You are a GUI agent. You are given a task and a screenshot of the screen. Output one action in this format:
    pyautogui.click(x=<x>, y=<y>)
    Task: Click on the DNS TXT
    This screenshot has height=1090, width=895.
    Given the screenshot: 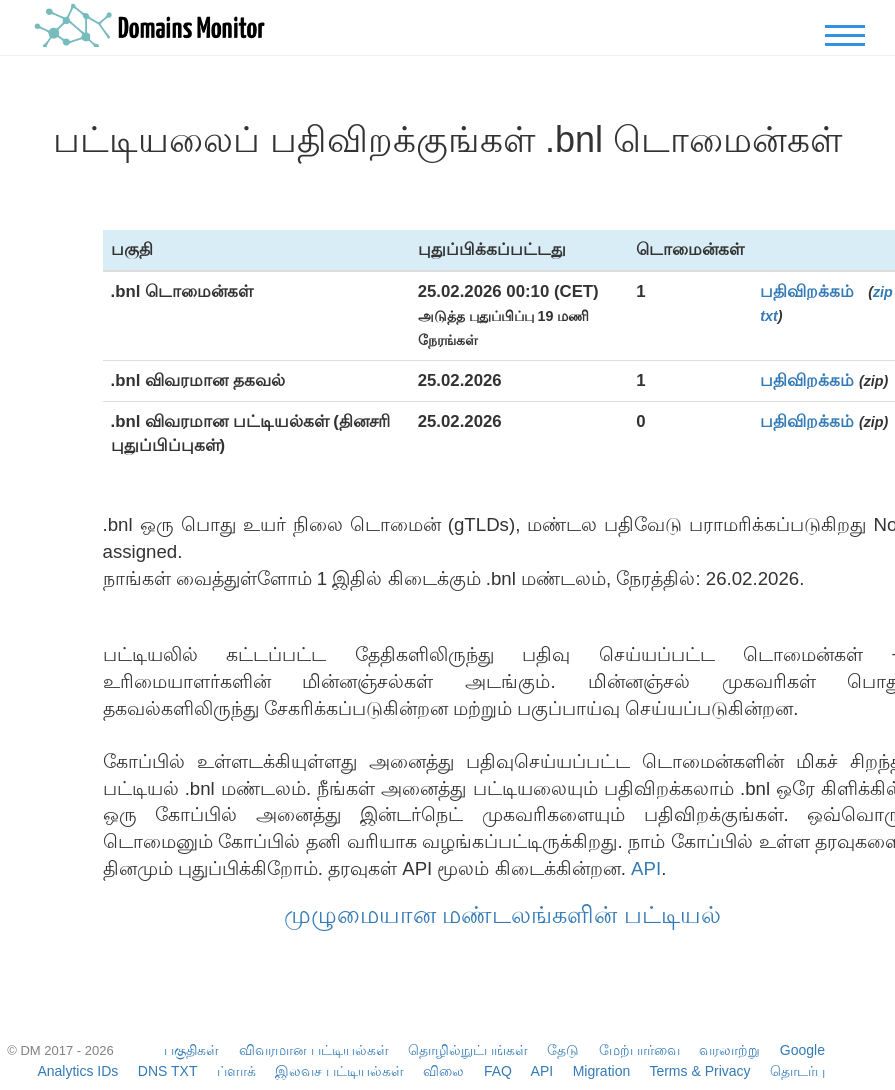 What is the action you would take?
    pyautogui.click(x=167, y=1071)
    